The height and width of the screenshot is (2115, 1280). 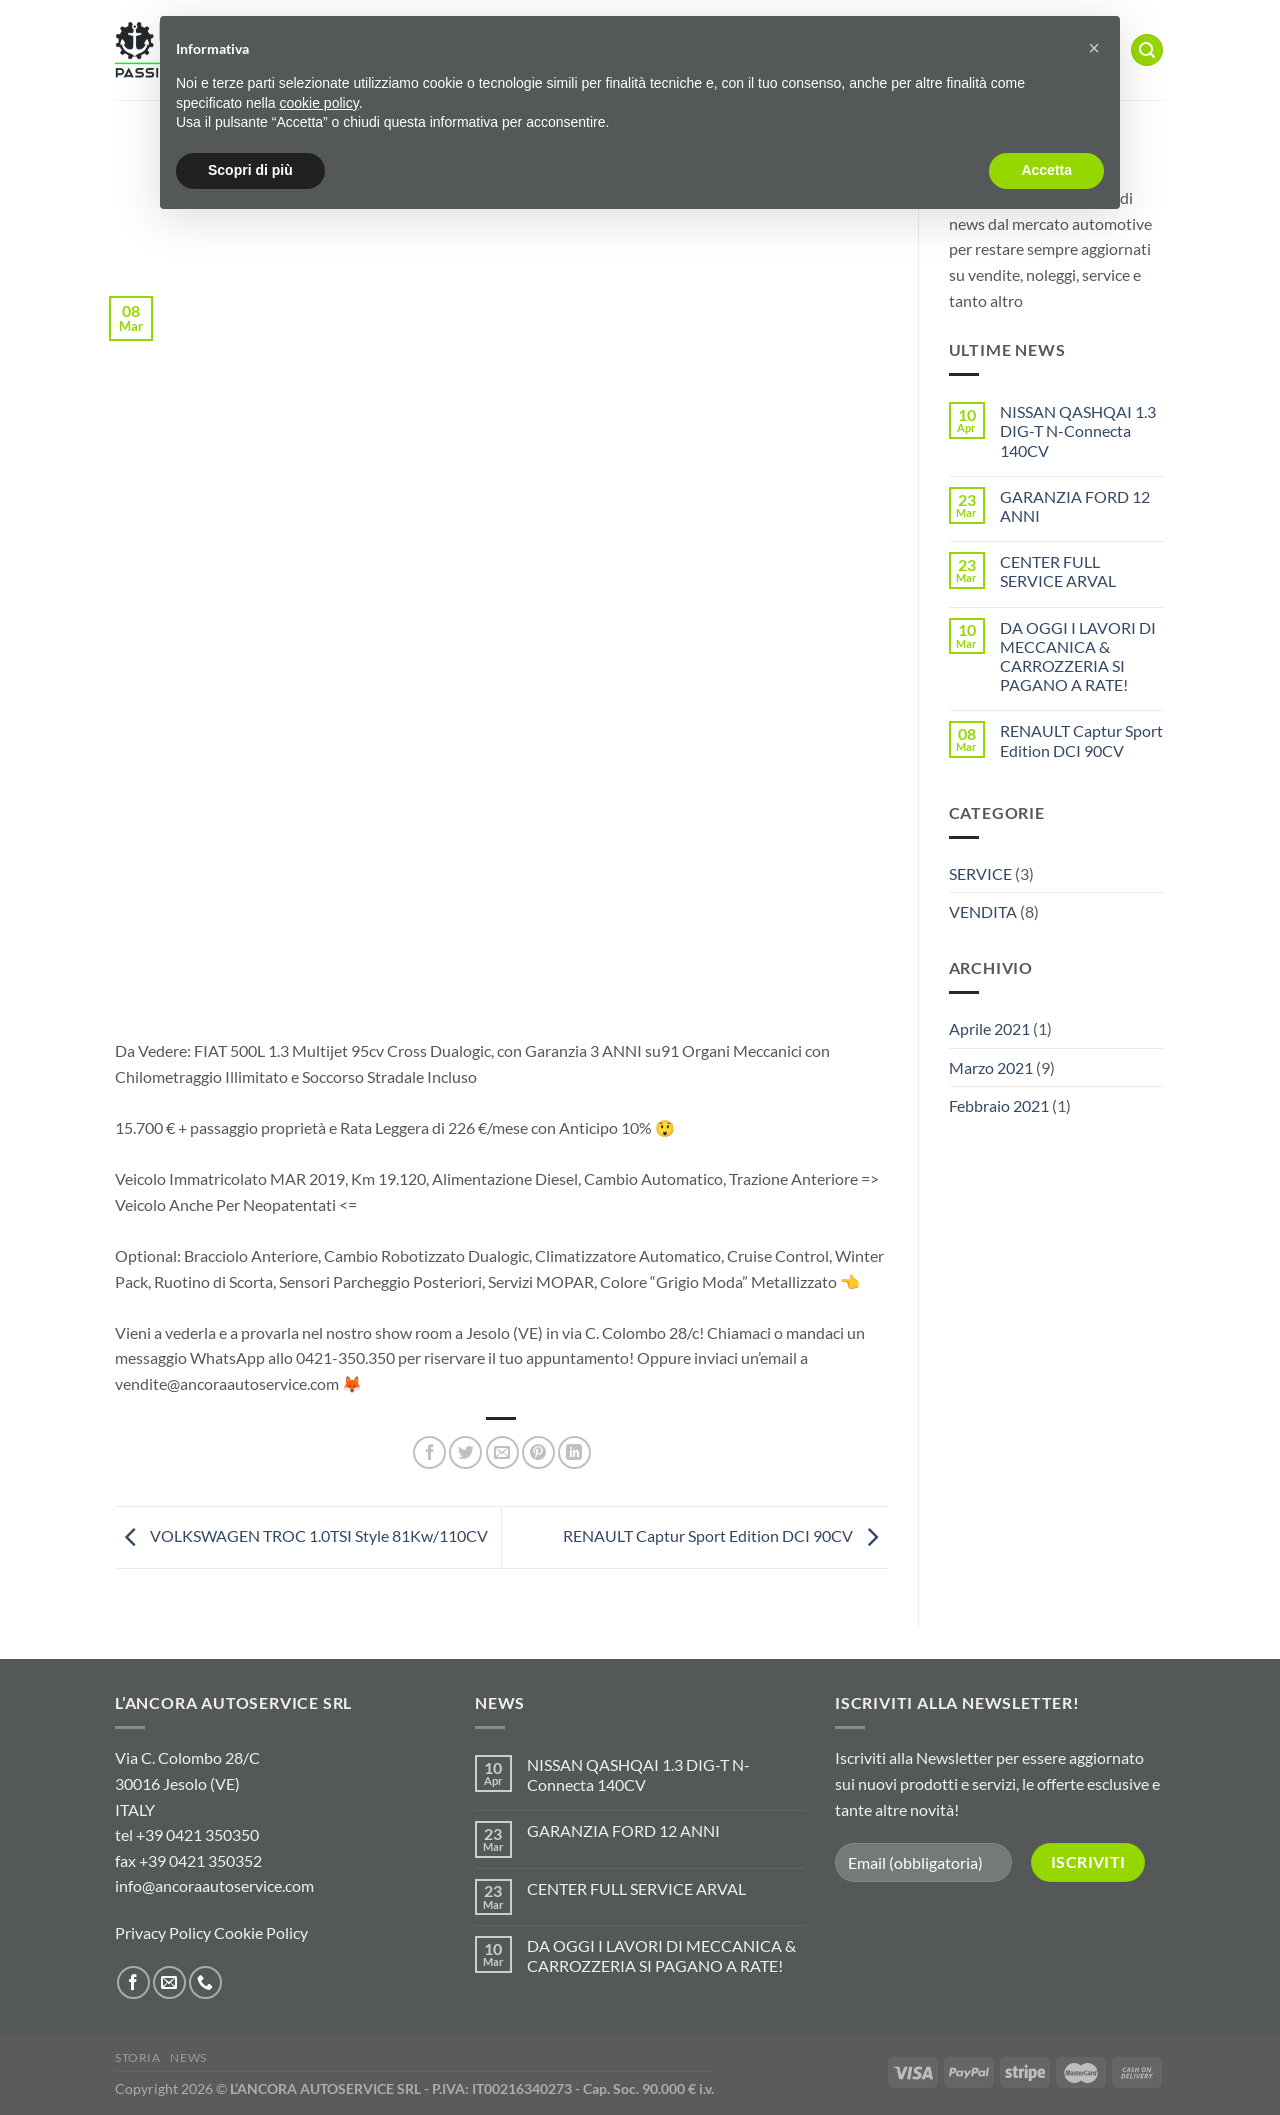 What do you see at coordinates (1046, 170) in the screenshot?
I see `Accetta [button]` at bounding box center [1046, 170].